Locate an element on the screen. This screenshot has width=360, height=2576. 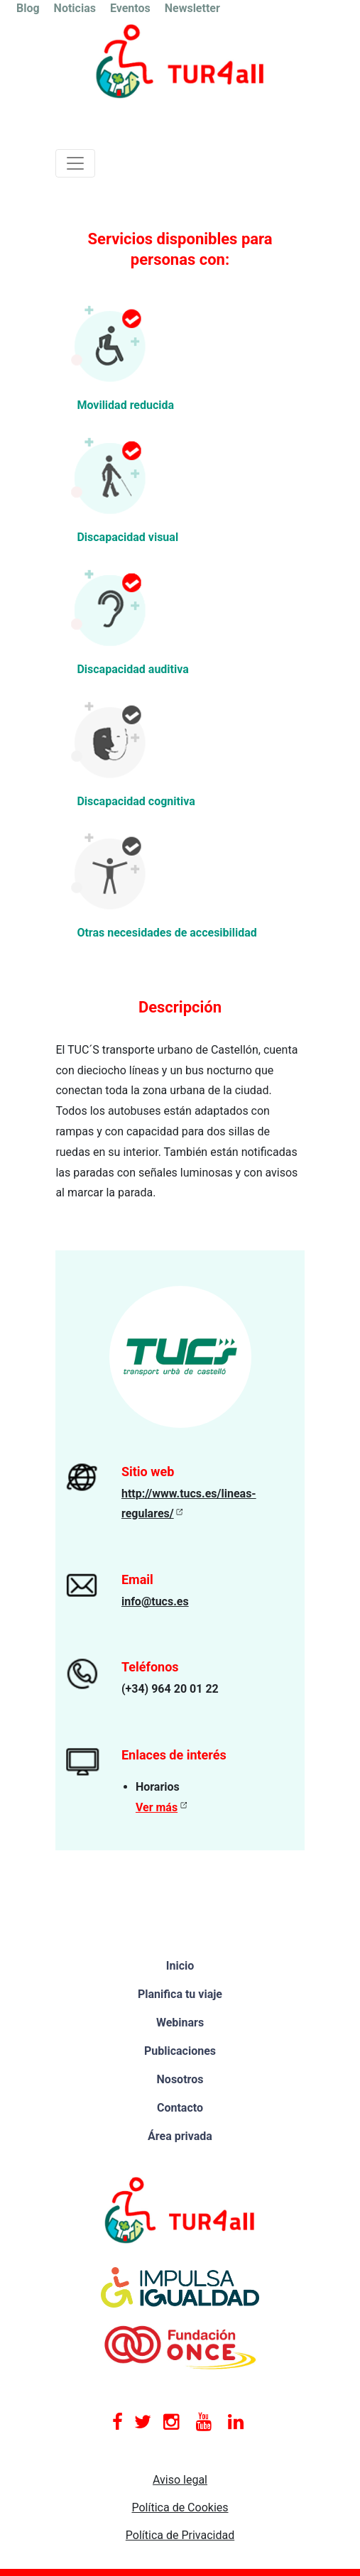
Inicio is located at coordinates (180, 1965).